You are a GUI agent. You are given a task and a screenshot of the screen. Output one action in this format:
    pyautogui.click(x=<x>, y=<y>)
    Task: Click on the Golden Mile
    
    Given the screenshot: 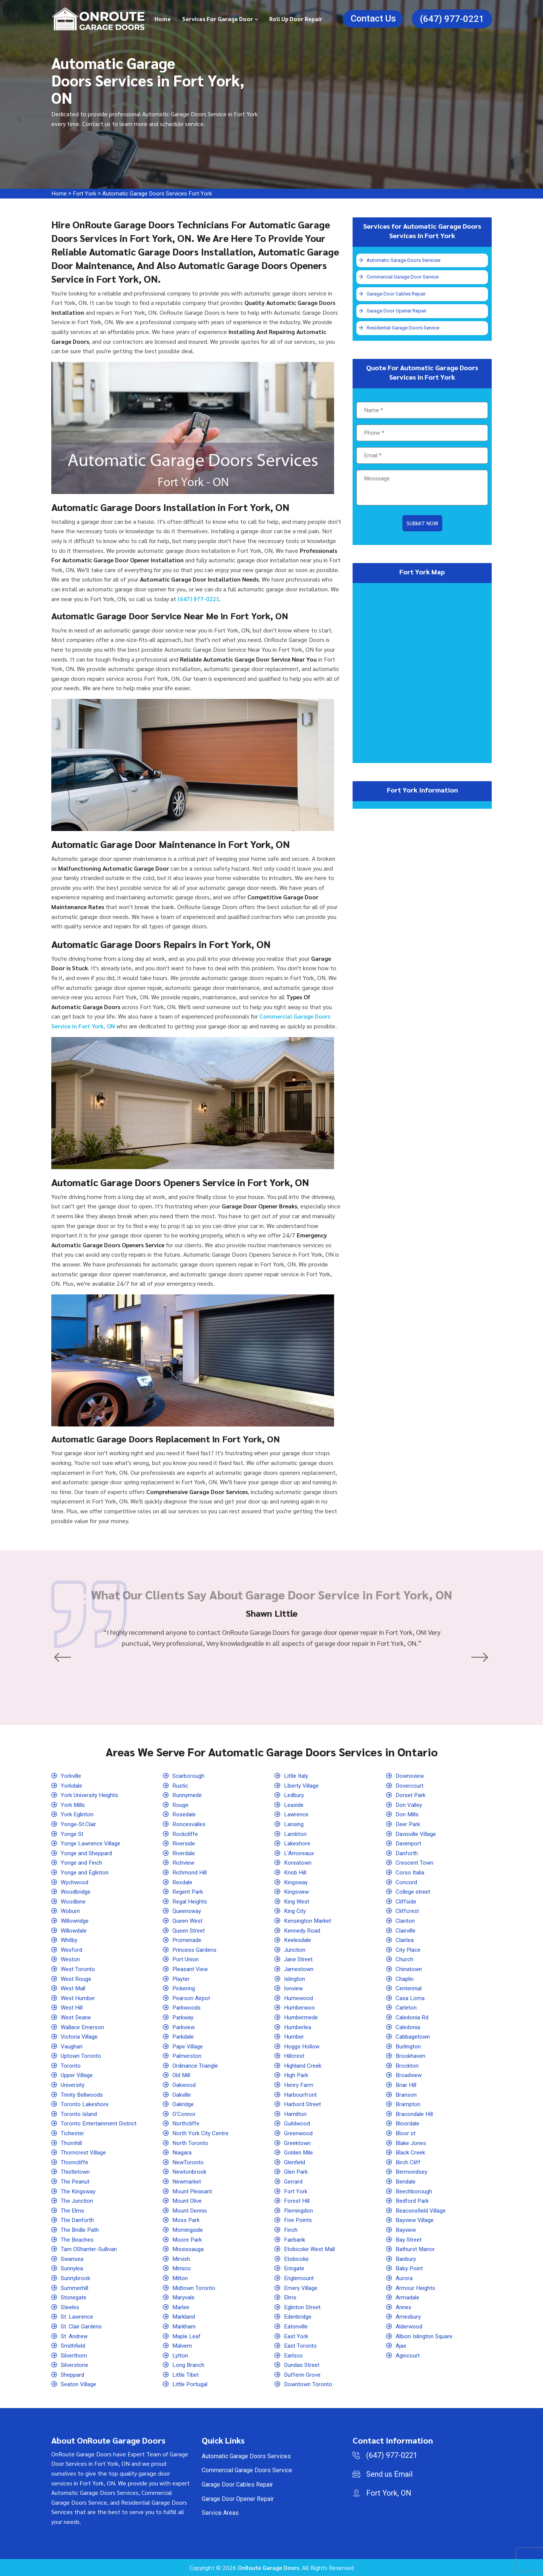 What is the action you would take?
    pyautogui.click(x=300, y=2152)
    